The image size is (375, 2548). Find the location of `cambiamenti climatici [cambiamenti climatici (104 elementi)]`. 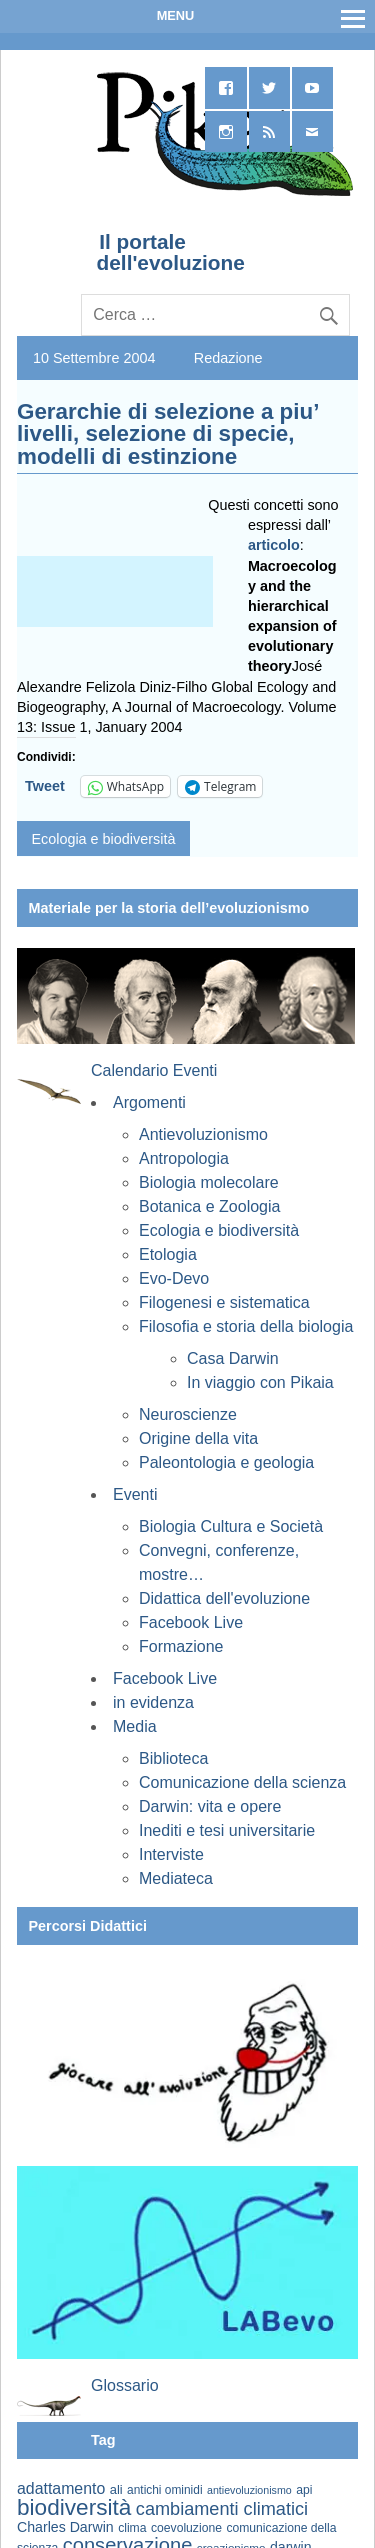

cambiamenti climatici [cambiamenti climatici (104 elementi)] is located at coordinates (222, 2509).